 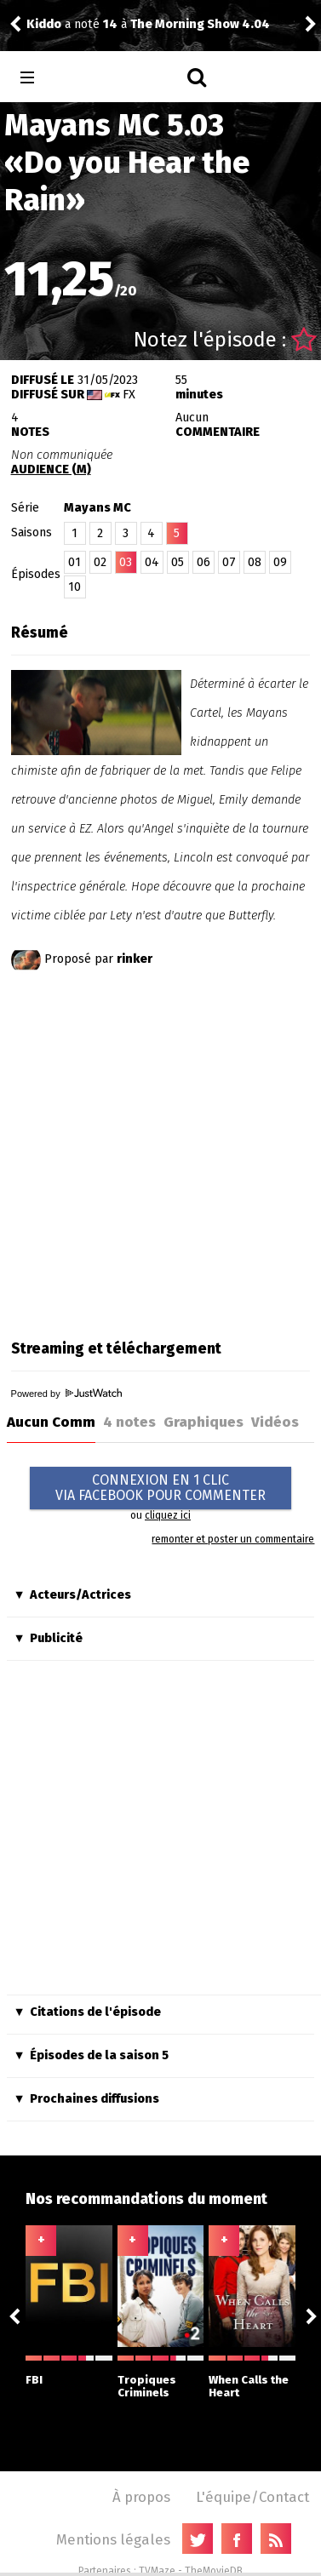 What do you see at coordinates (43, 24) in the screenshot?
I see `Kiddo` at bounding box center [43, 24].